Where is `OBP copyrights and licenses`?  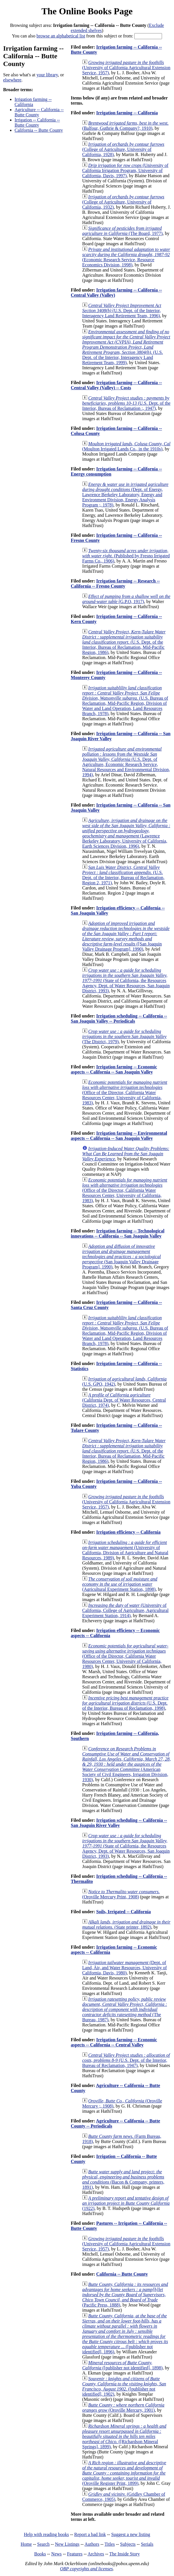 OBP copyrights and licenses is located at coordinates (86, 2568).